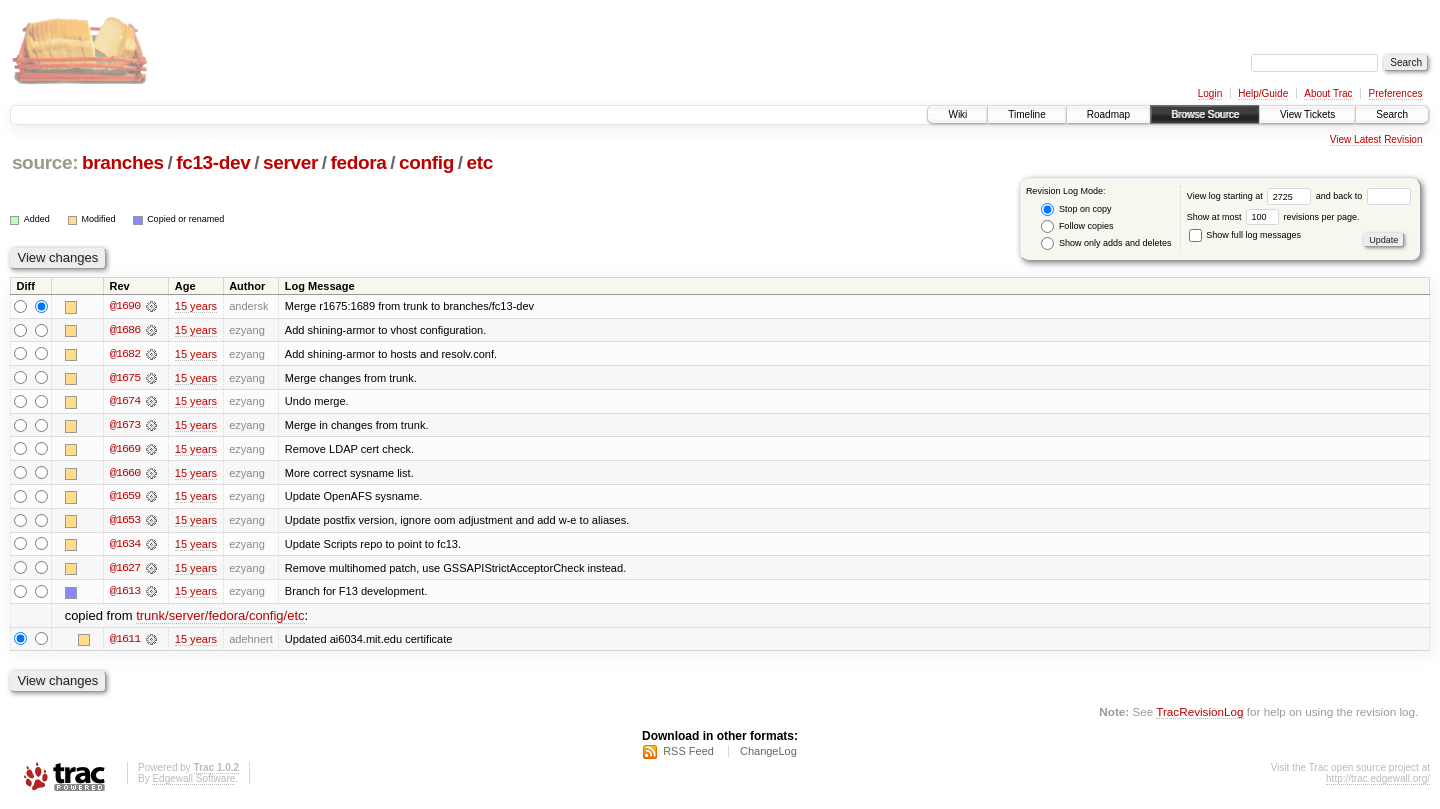 The width and height of the screenshot is (1440, 809). I want to click on Edgewall Software, so click(193, 782).